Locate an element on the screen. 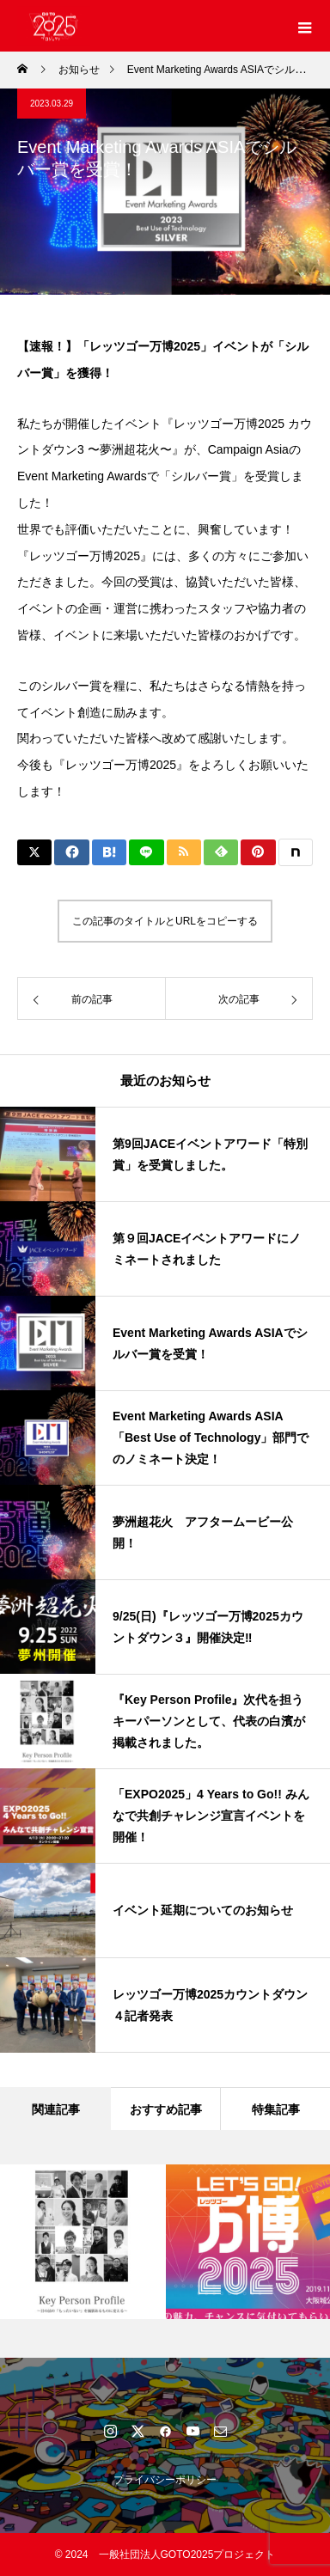 This screenshot has width=330, height=2576. この記事のタイトルとURLをコピーする is located at coordinates (165, 921).